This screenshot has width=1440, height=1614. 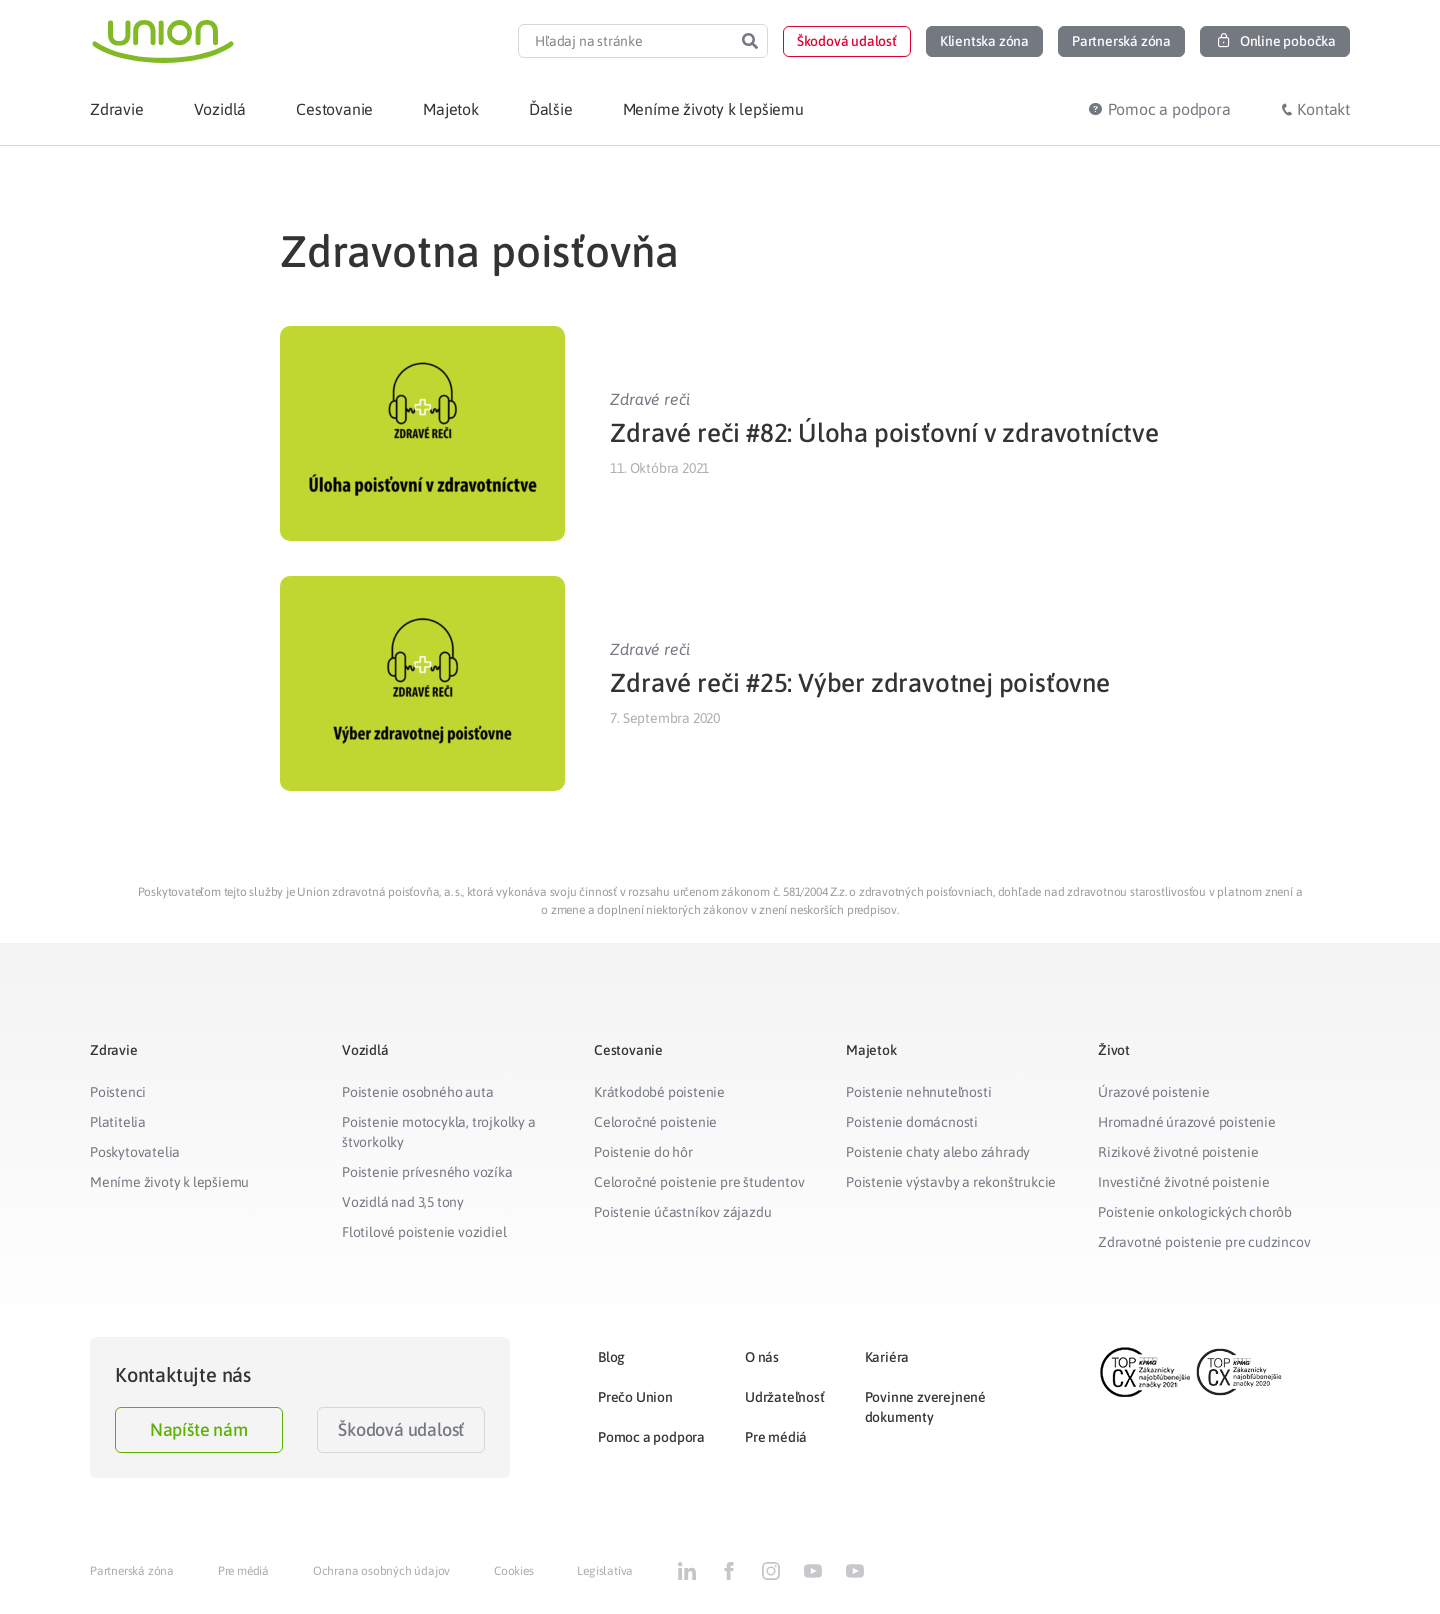 What do you see at coordinates (938, 1152) in the screenshot?
I see `Poistenie chaty alebo záhrady` at bounding box center [938, 1152].